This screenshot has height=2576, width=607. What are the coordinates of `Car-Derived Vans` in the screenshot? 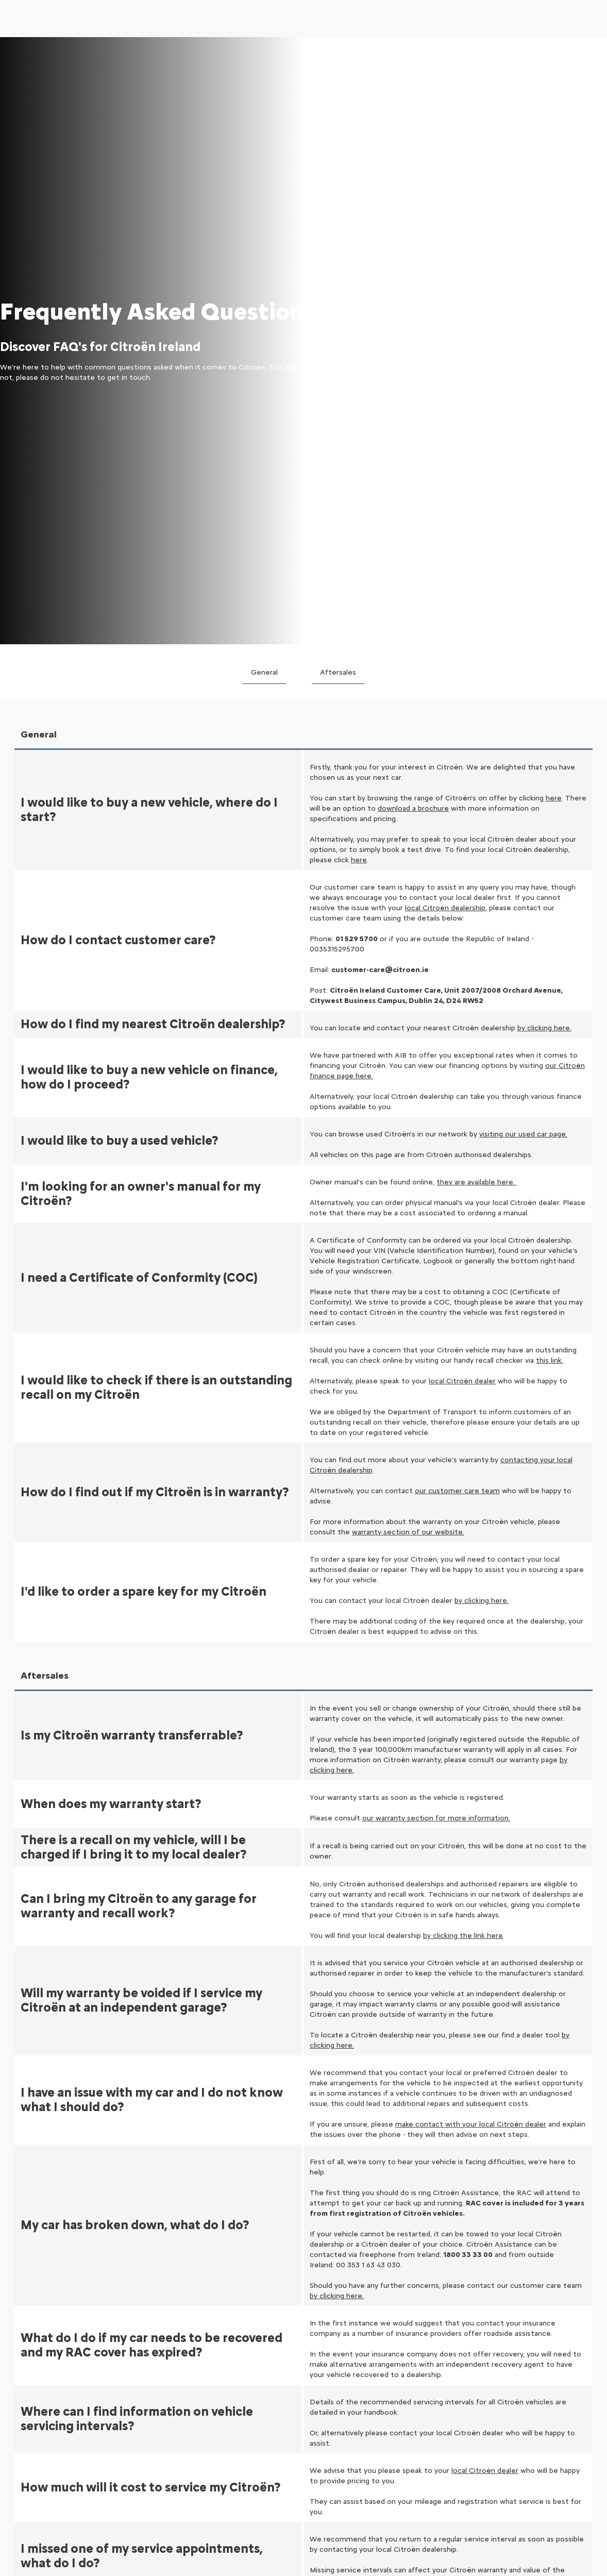 It's located at (165, 2349).